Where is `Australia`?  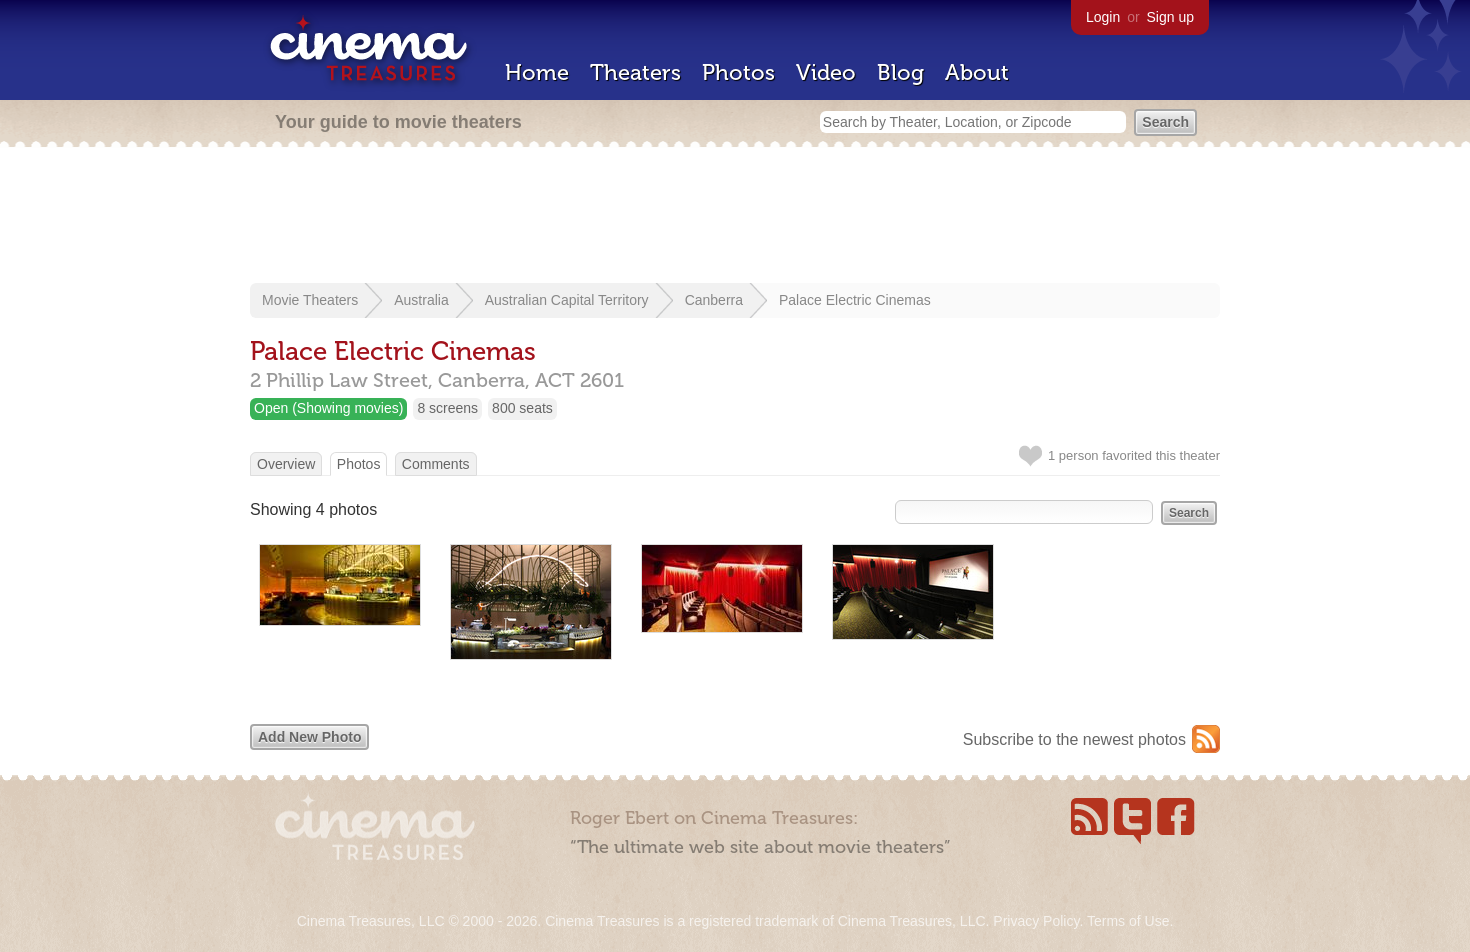
Australia is located at coordinates (421, 300).